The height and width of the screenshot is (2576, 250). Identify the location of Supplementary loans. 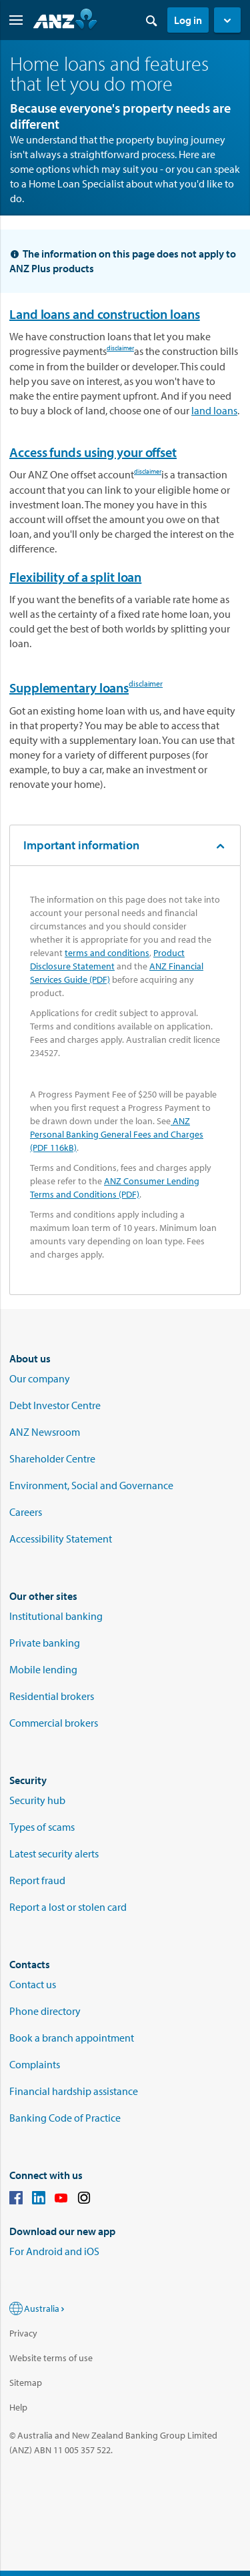
(69, 687).